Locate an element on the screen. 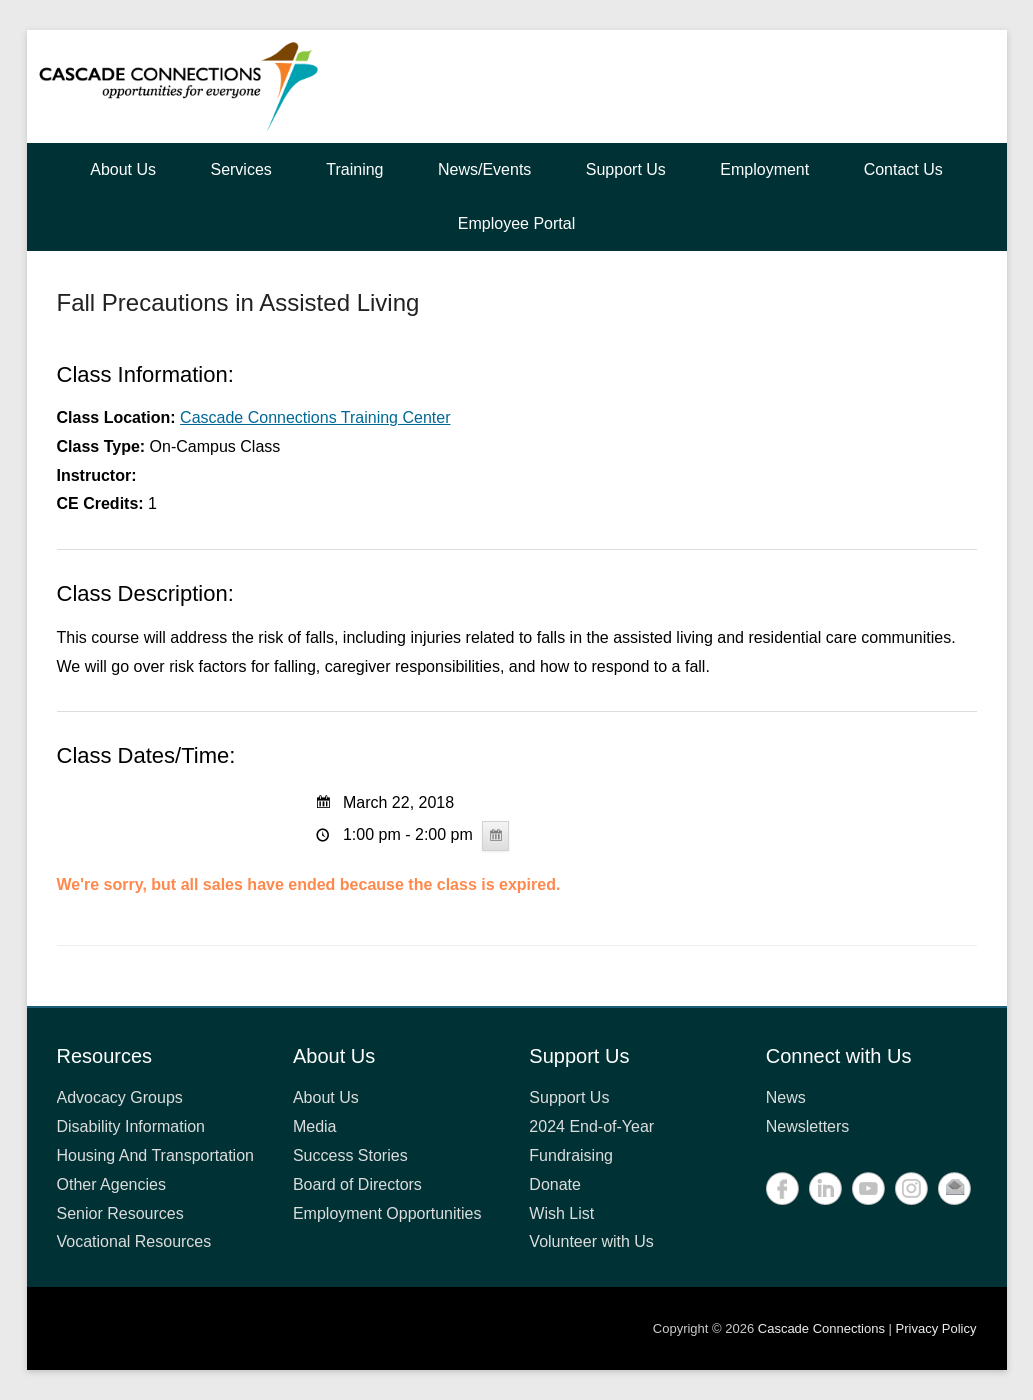 Image resolution: width=1033 pixels, height=1400 pixels. Cascade Connections Training Center is located at coordinates (315, 417).